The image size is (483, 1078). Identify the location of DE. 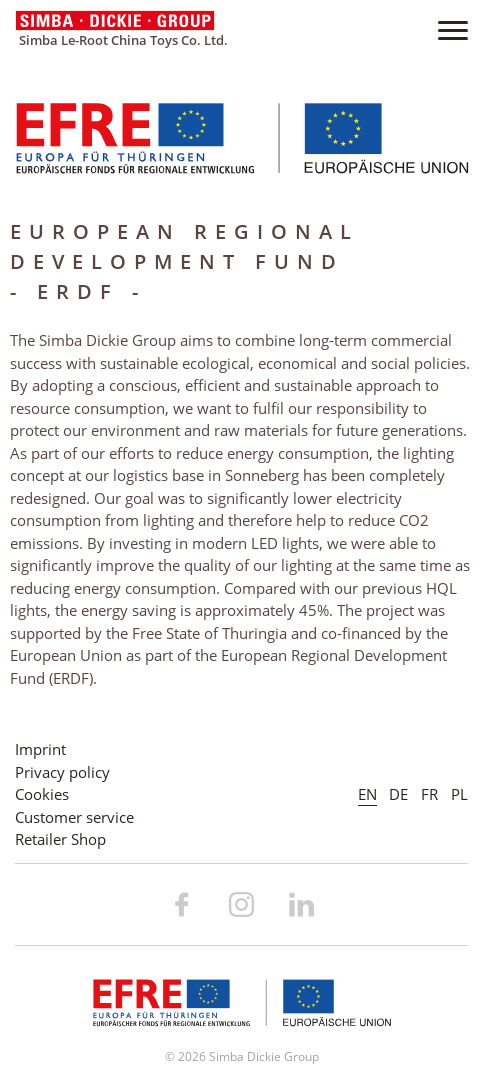
(398, 794).